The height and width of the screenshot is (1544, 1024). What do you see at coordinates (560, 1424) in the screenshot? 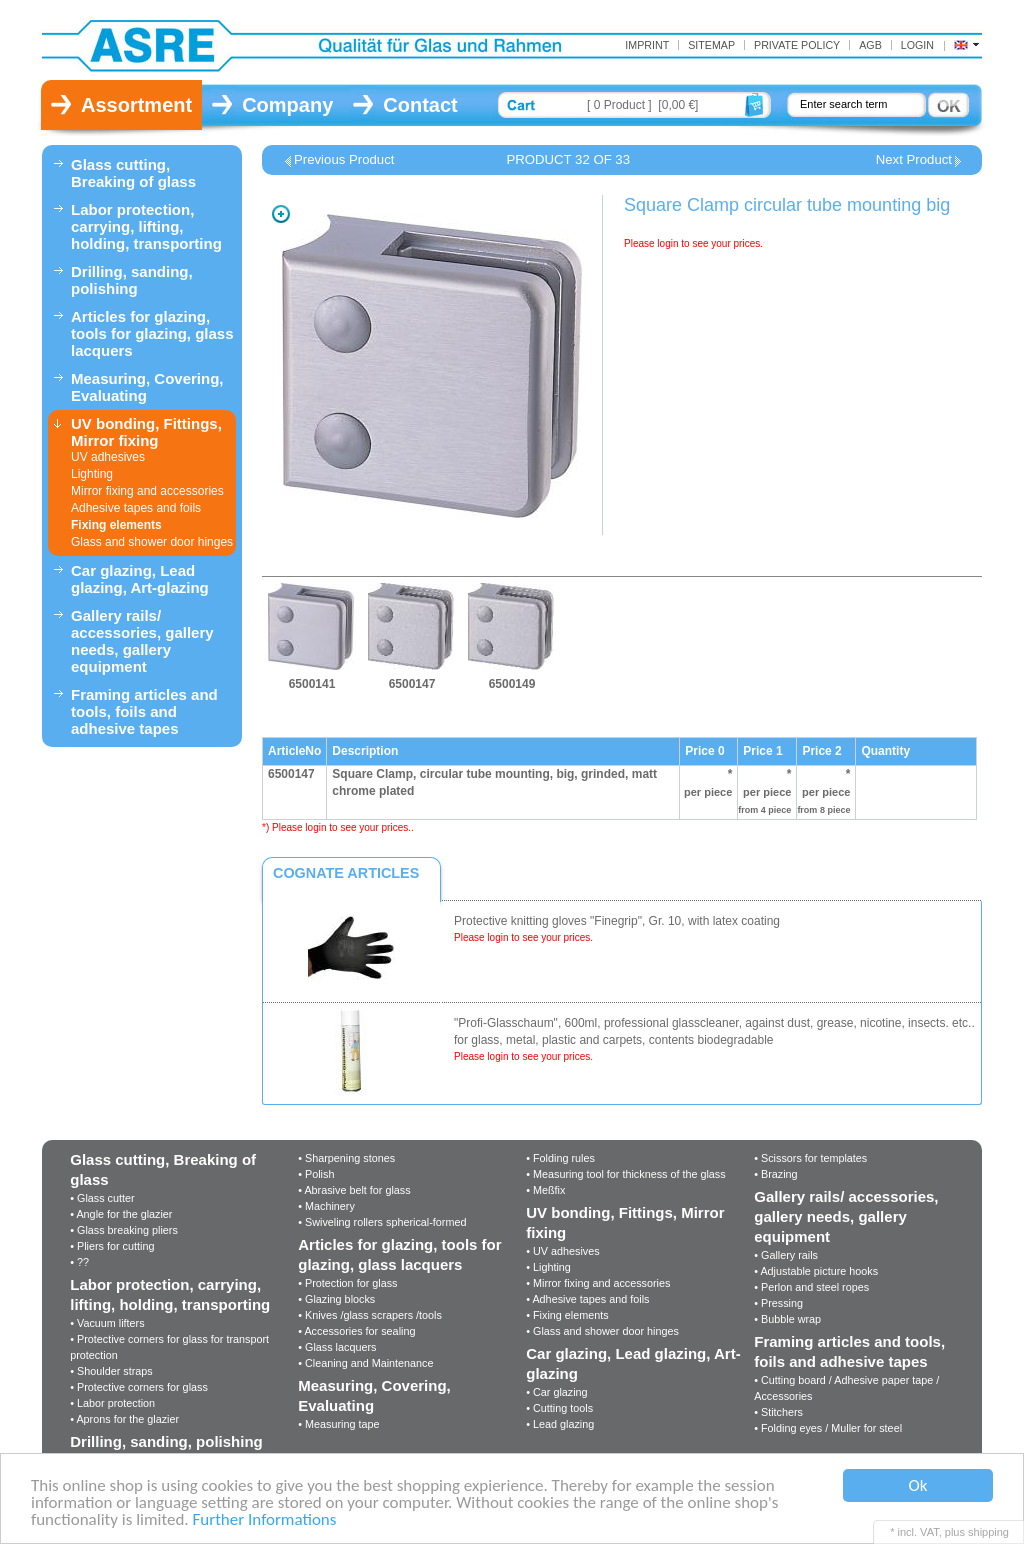
I see `• Lead glazing` at bounding box center [560, 1424].